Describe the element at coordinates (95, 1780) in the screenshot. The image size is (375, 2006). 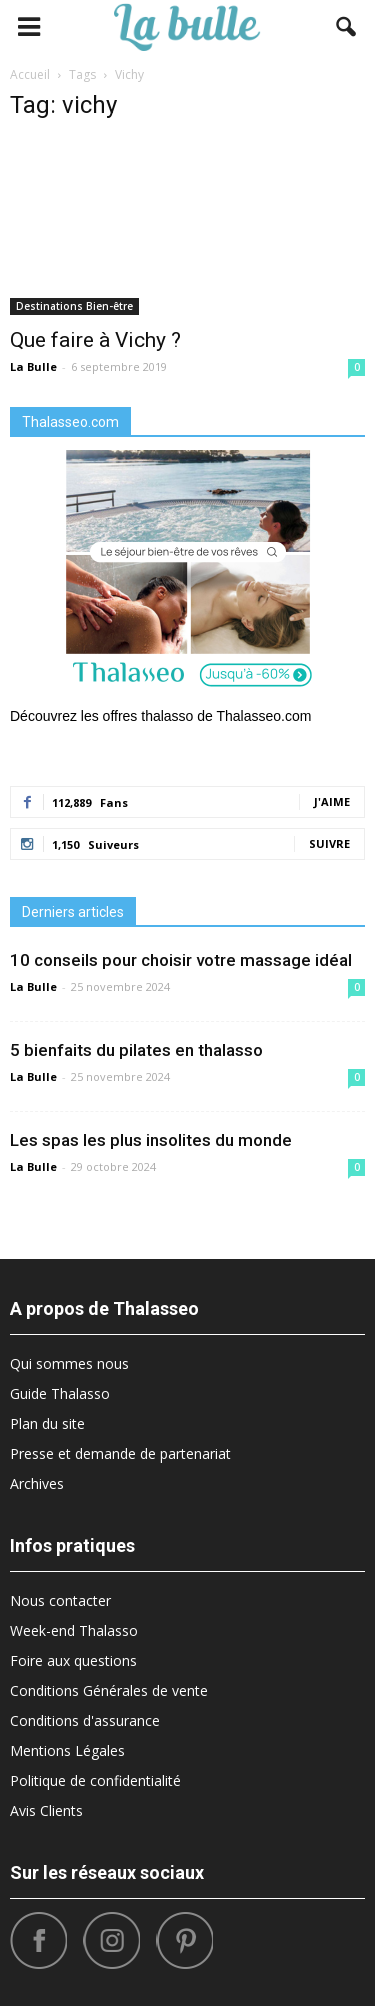
I see `Politique de confidentialité` at that location.